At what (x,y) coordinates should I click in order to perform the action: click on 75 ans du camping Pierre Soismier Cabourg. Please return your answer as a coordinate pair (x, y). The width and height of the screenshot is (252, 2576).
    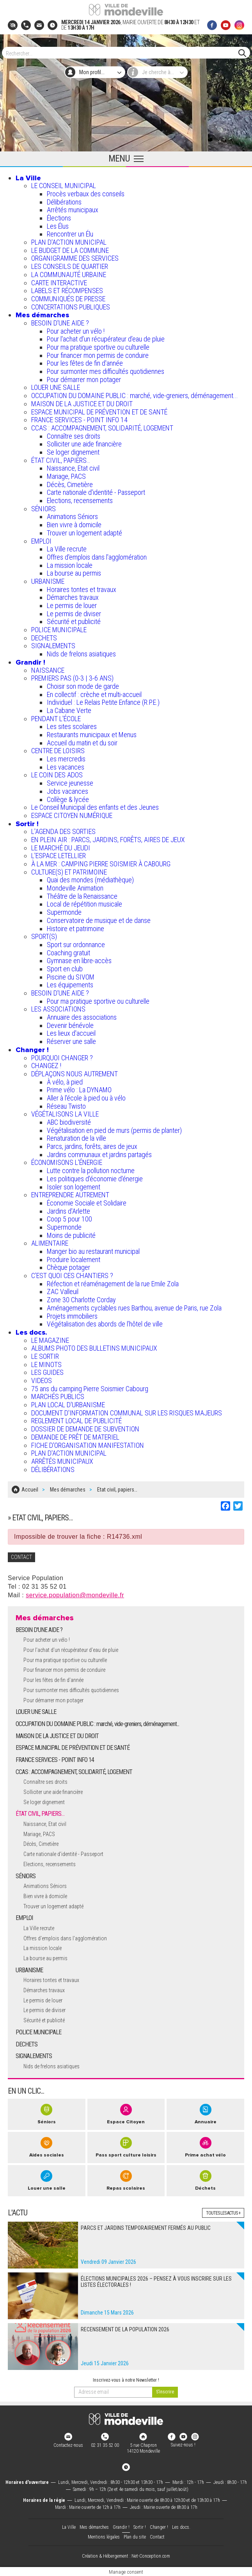
    Looking at the image, I should click on (89, 1389).